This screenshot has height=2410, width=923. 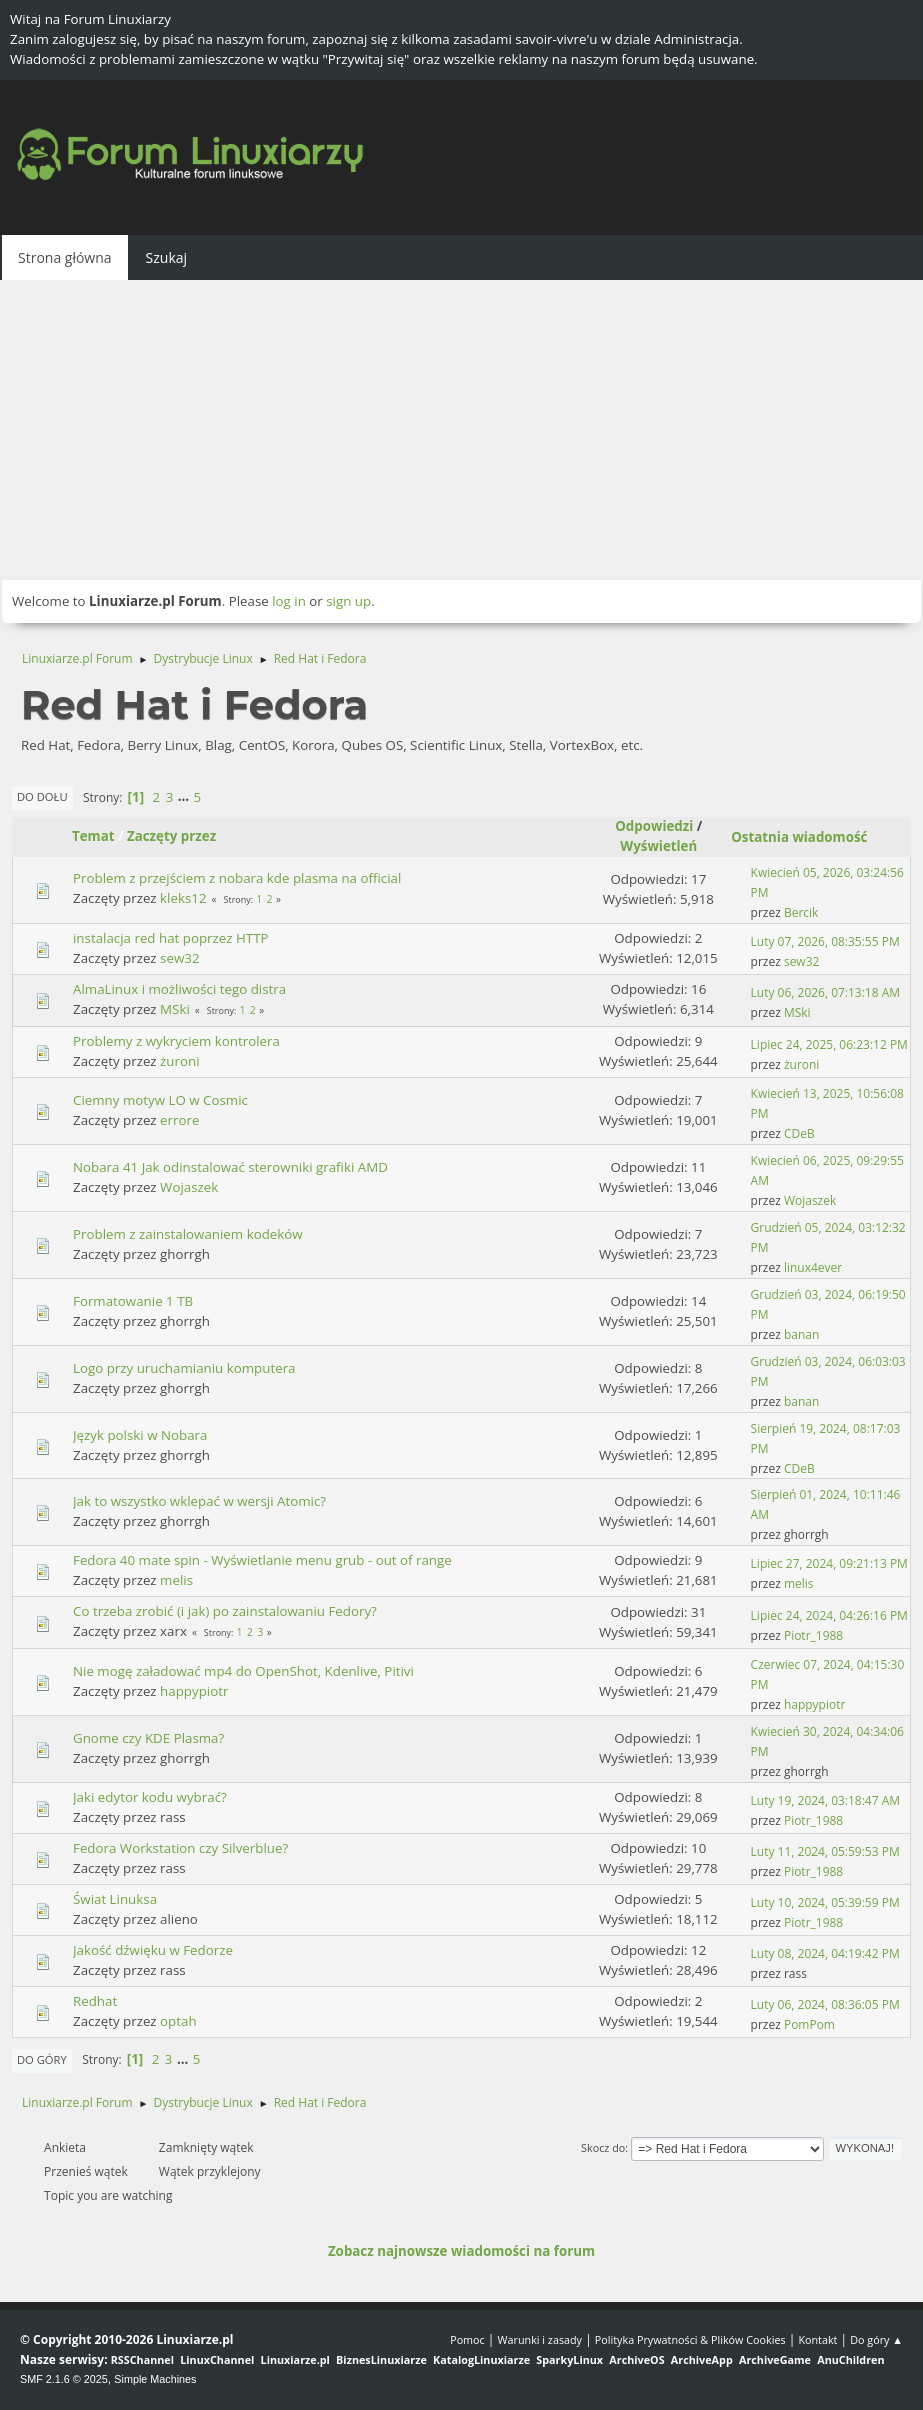 I want to click on Wyświetleń, so click(x=658, y=846).